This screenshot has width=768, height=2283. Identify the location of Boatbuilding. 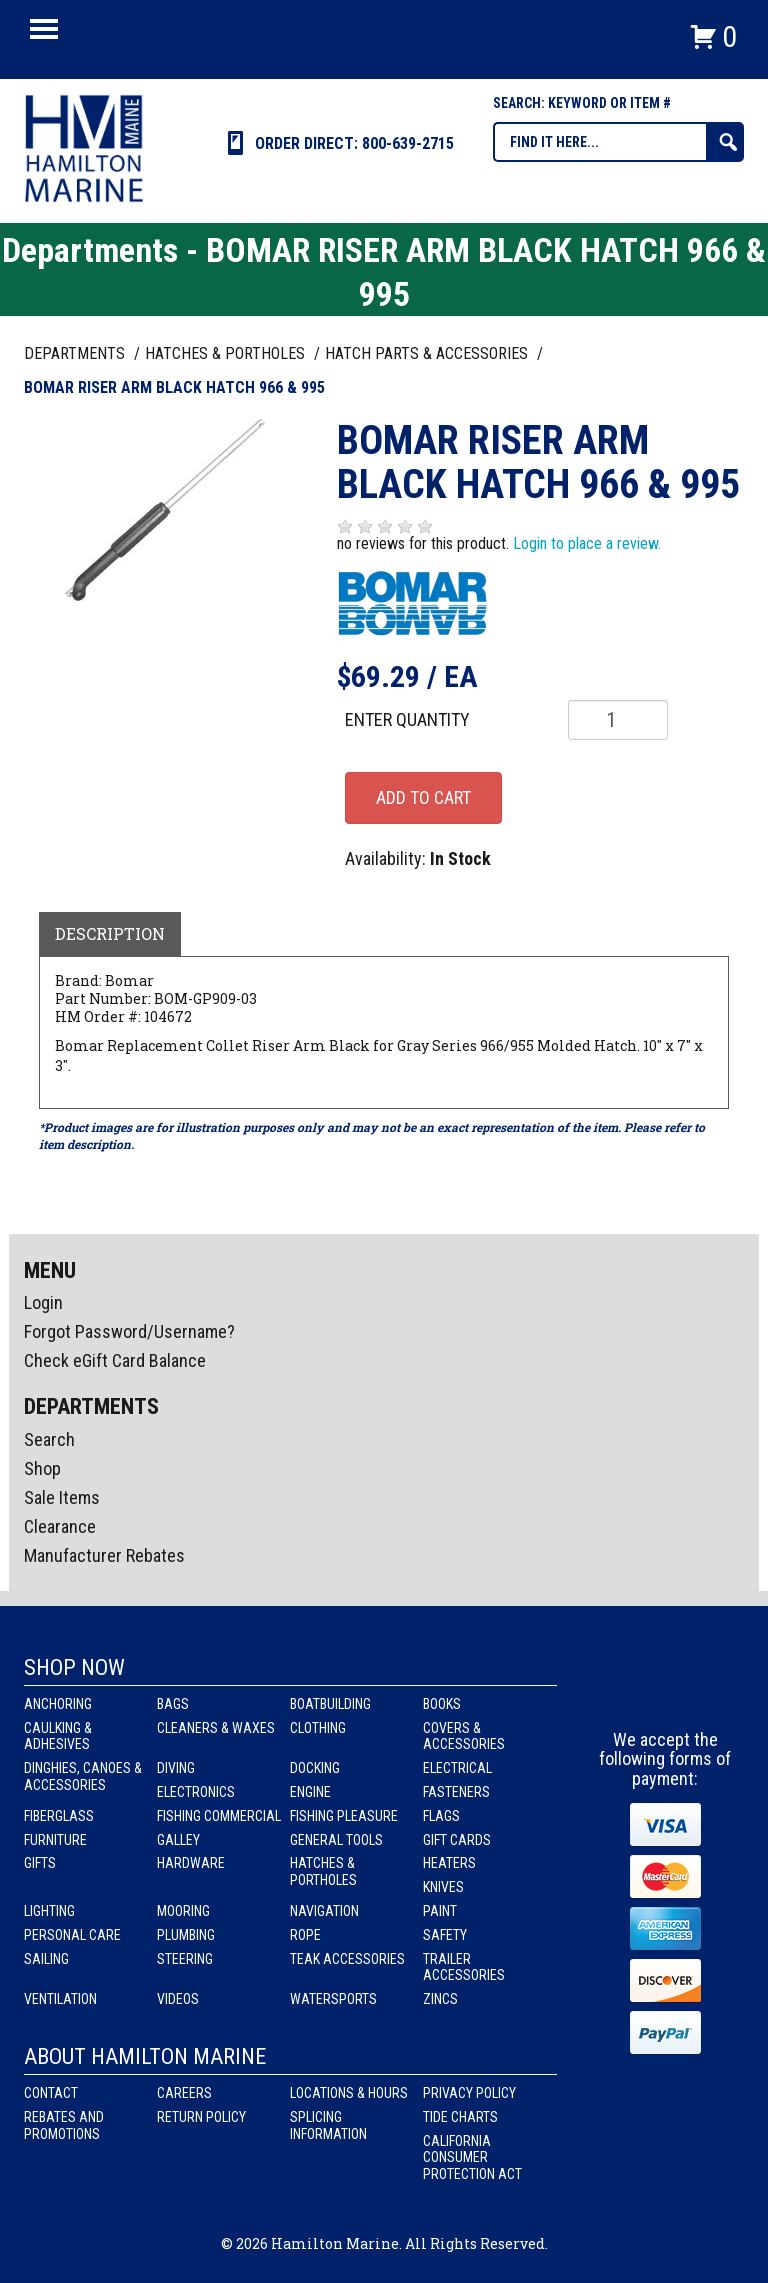
(330, 1704).